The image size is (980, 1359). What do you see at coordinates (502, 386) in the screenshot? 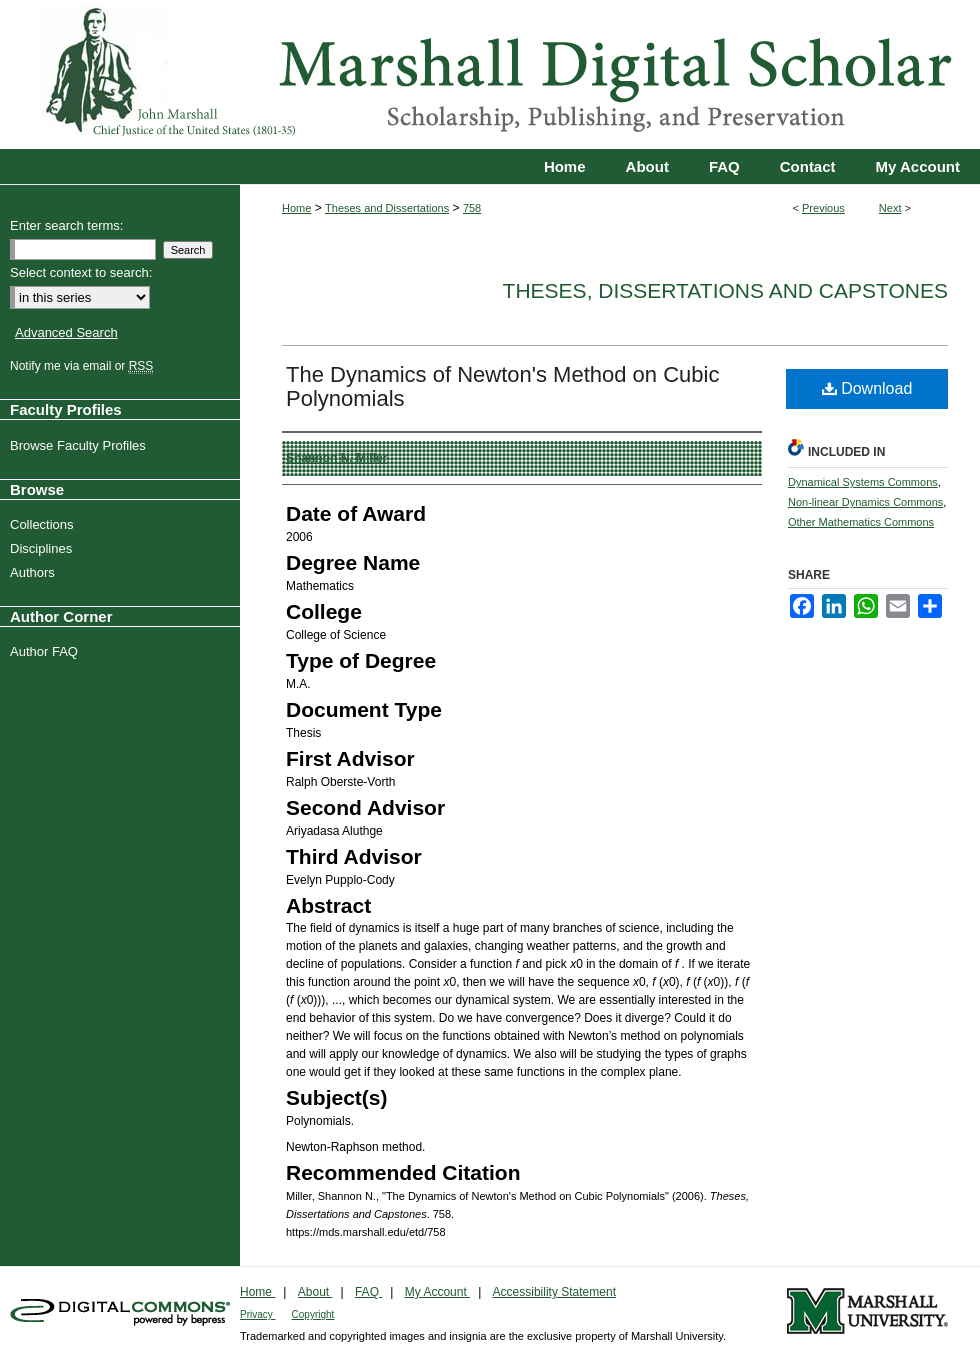
I see `The Dynamics of Newton's Method on Cubic Polynomials` at bounding box center [502, 386].